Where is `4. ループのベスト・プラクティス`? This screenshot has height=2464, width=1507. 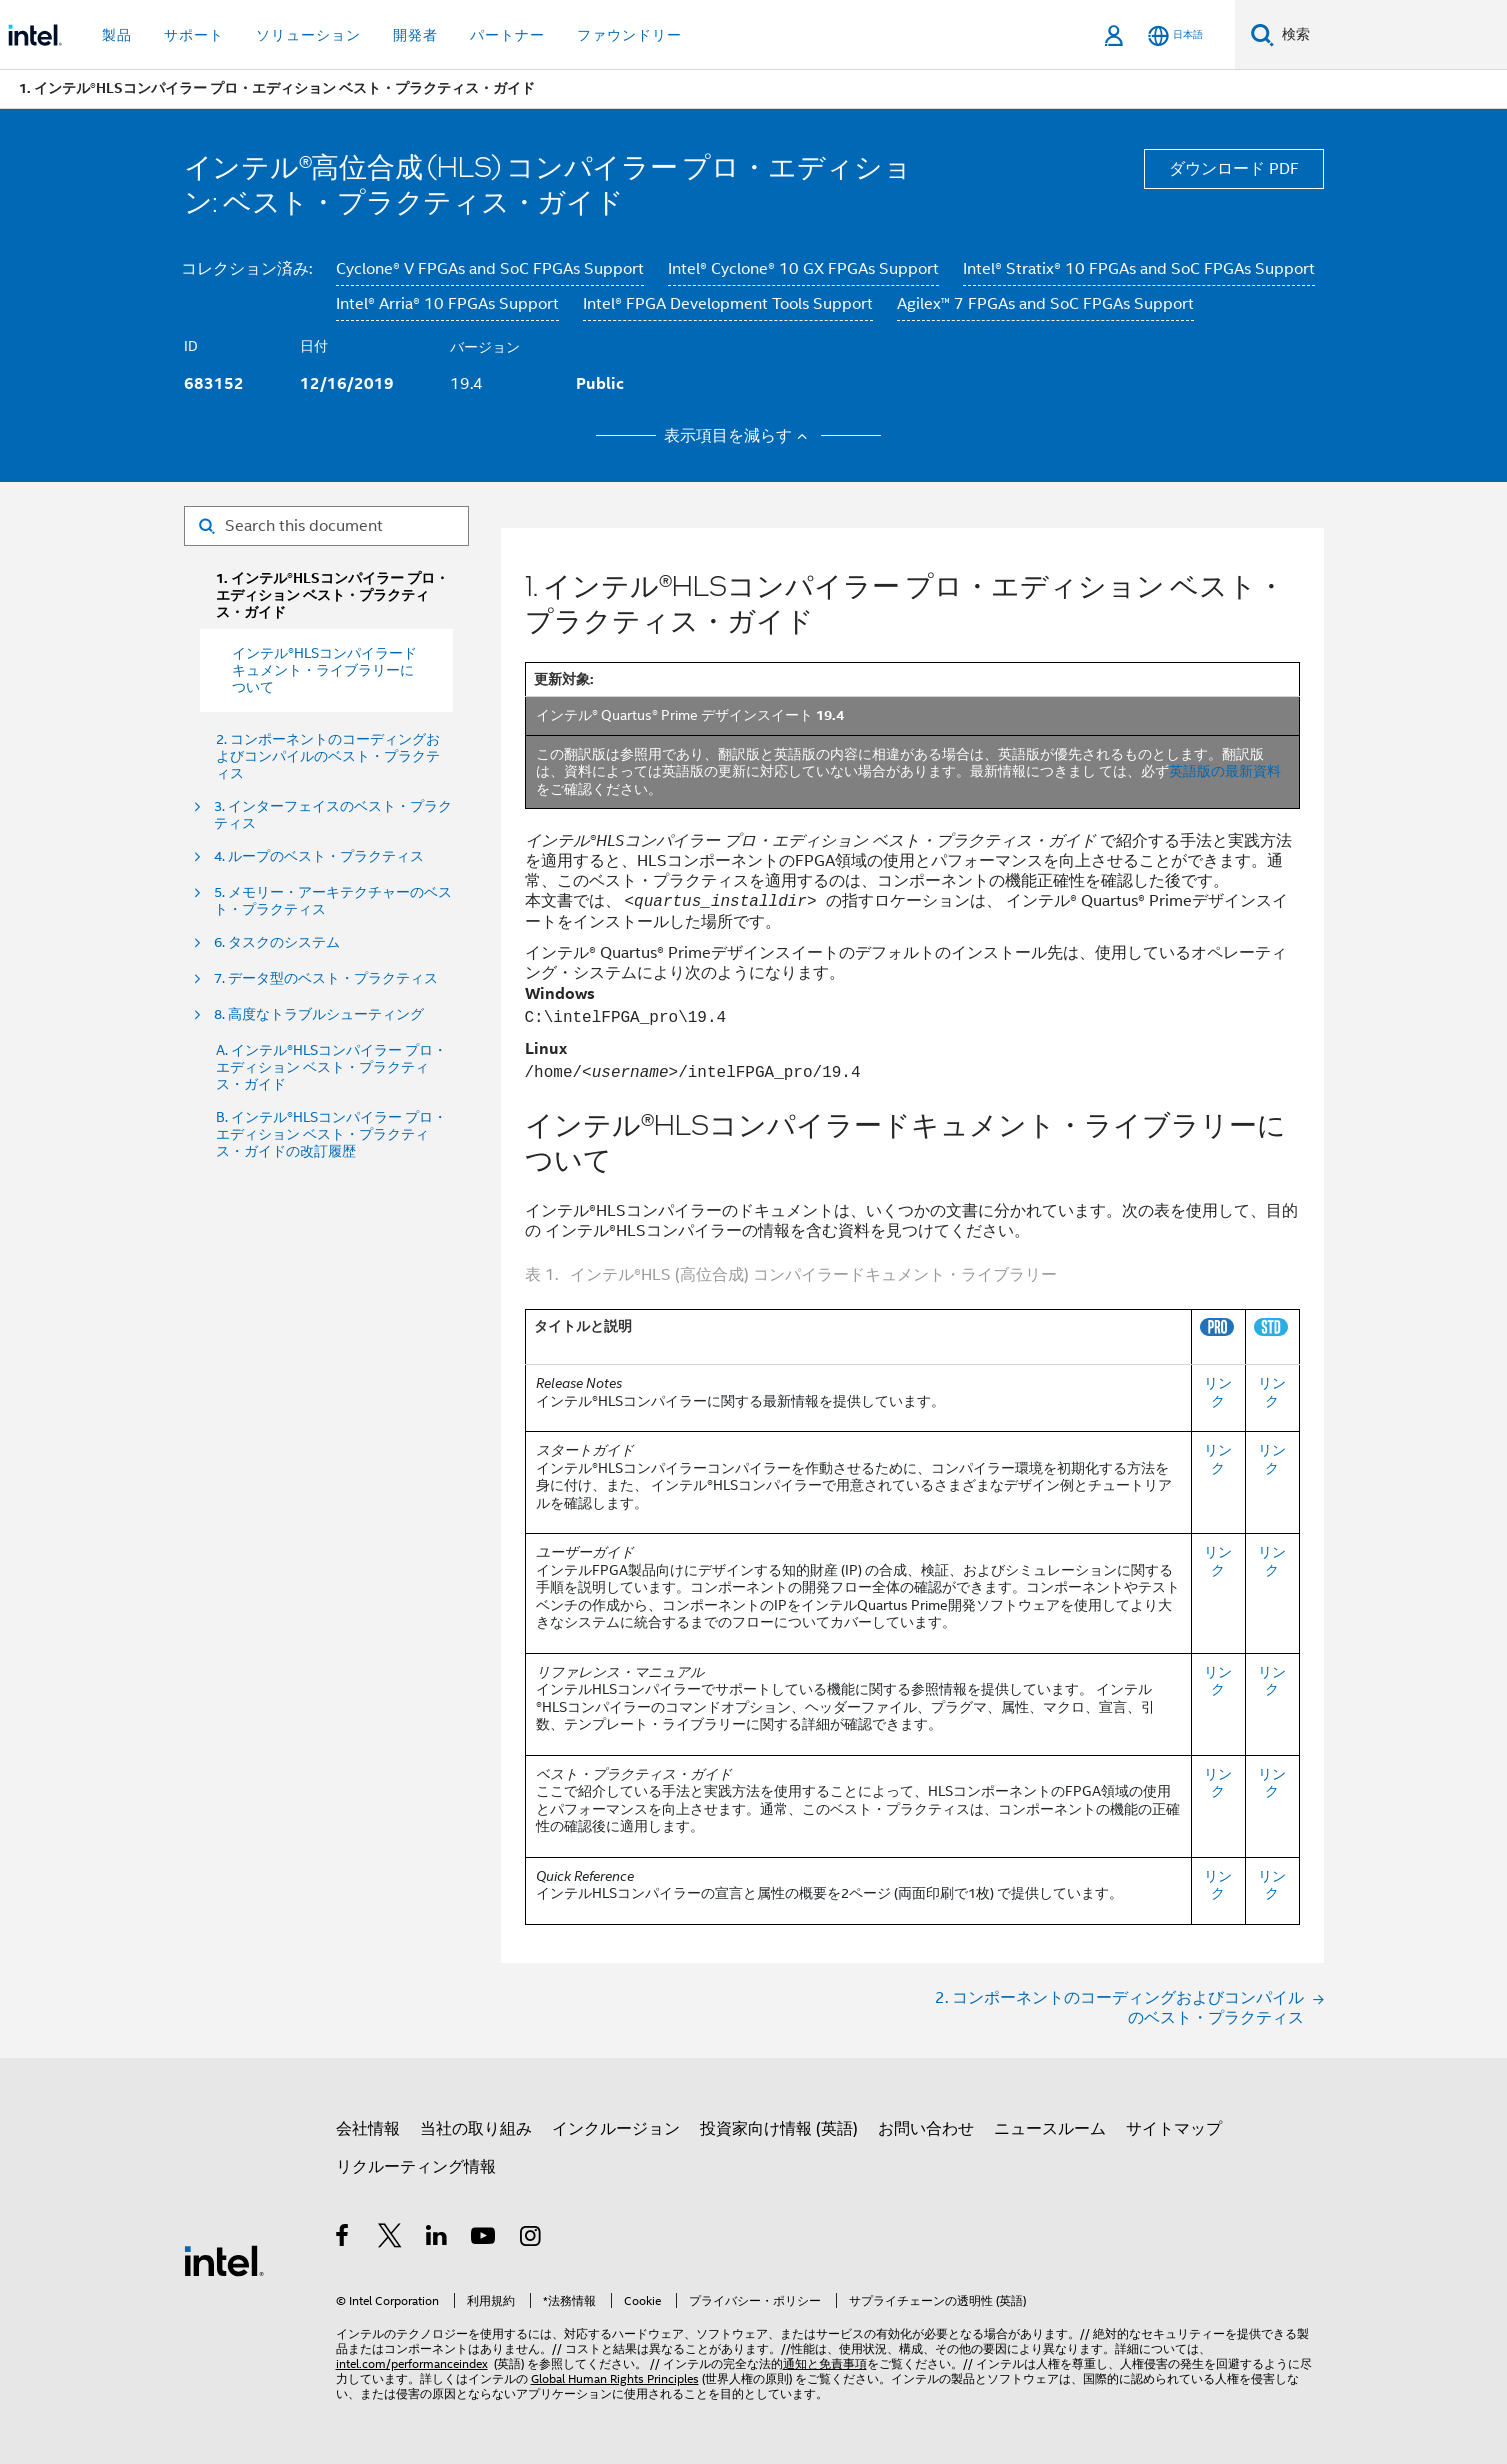
4. ループのベスト・プラクティス is located at coordinates (319, 856).